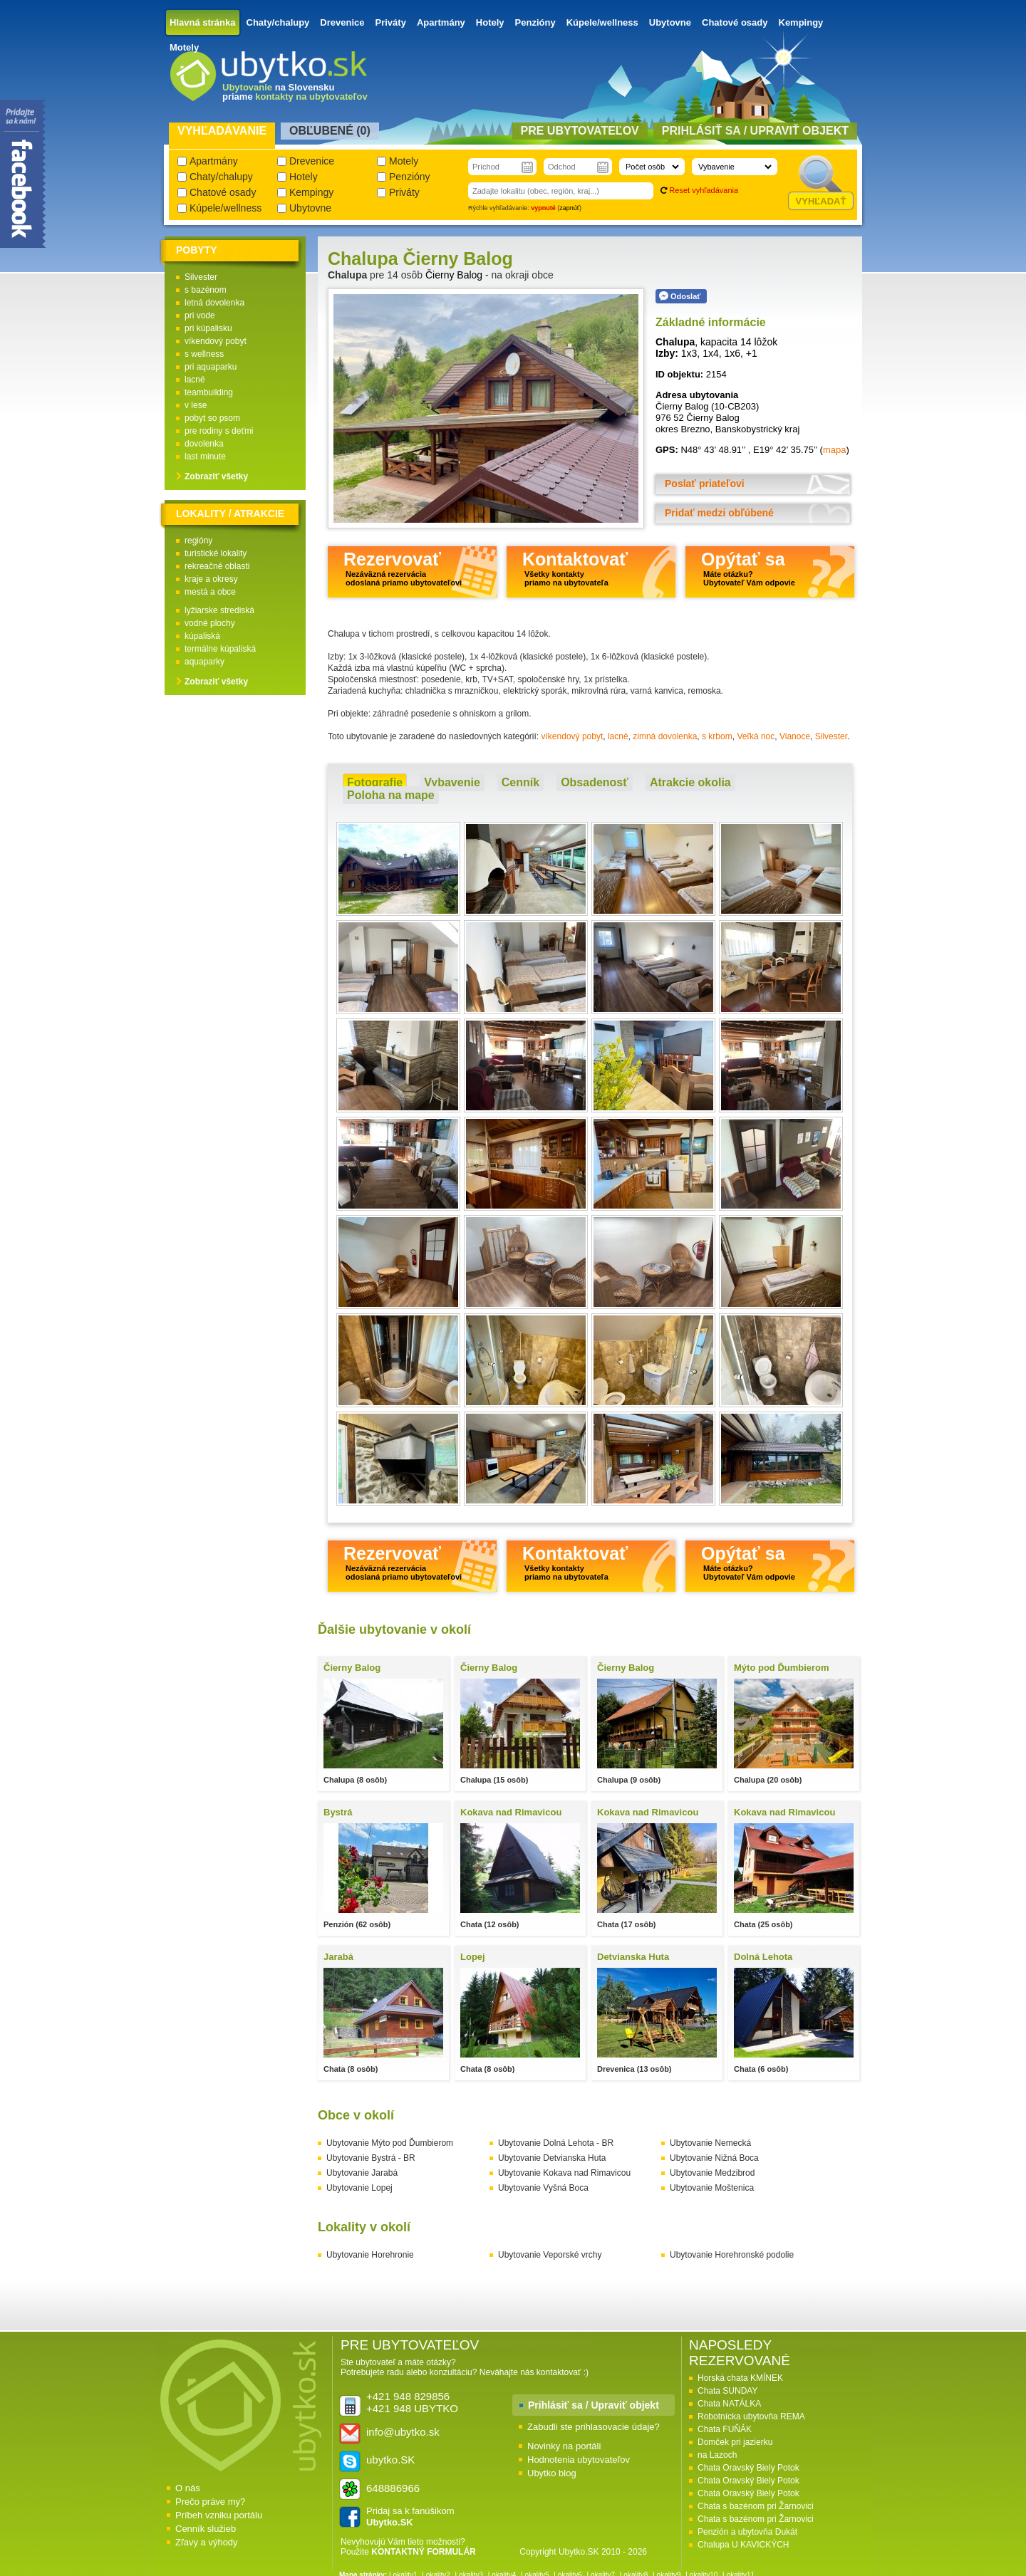 Image resolution: width=1026 pixels, height=2576 pixels. What do you see at coordinates (757, 429) in the screenshot?
I see `Banskobystrický kraj` at bounding box center [757, 429].